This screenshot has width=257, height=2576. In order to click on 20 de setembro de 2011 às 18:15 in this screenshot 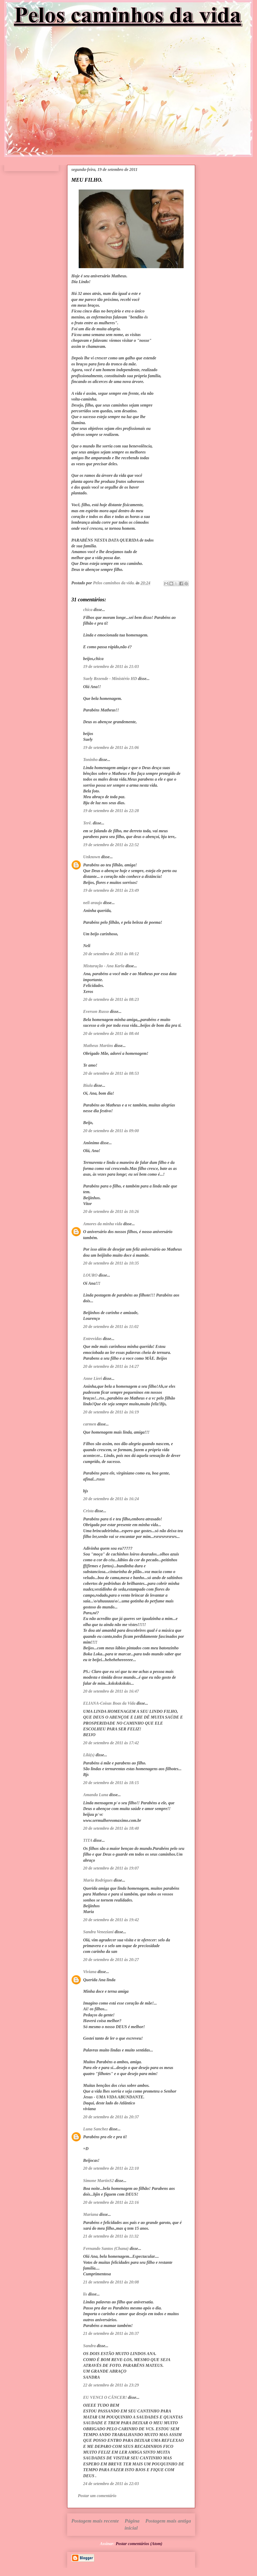, I will do `click(111, 1782)`.